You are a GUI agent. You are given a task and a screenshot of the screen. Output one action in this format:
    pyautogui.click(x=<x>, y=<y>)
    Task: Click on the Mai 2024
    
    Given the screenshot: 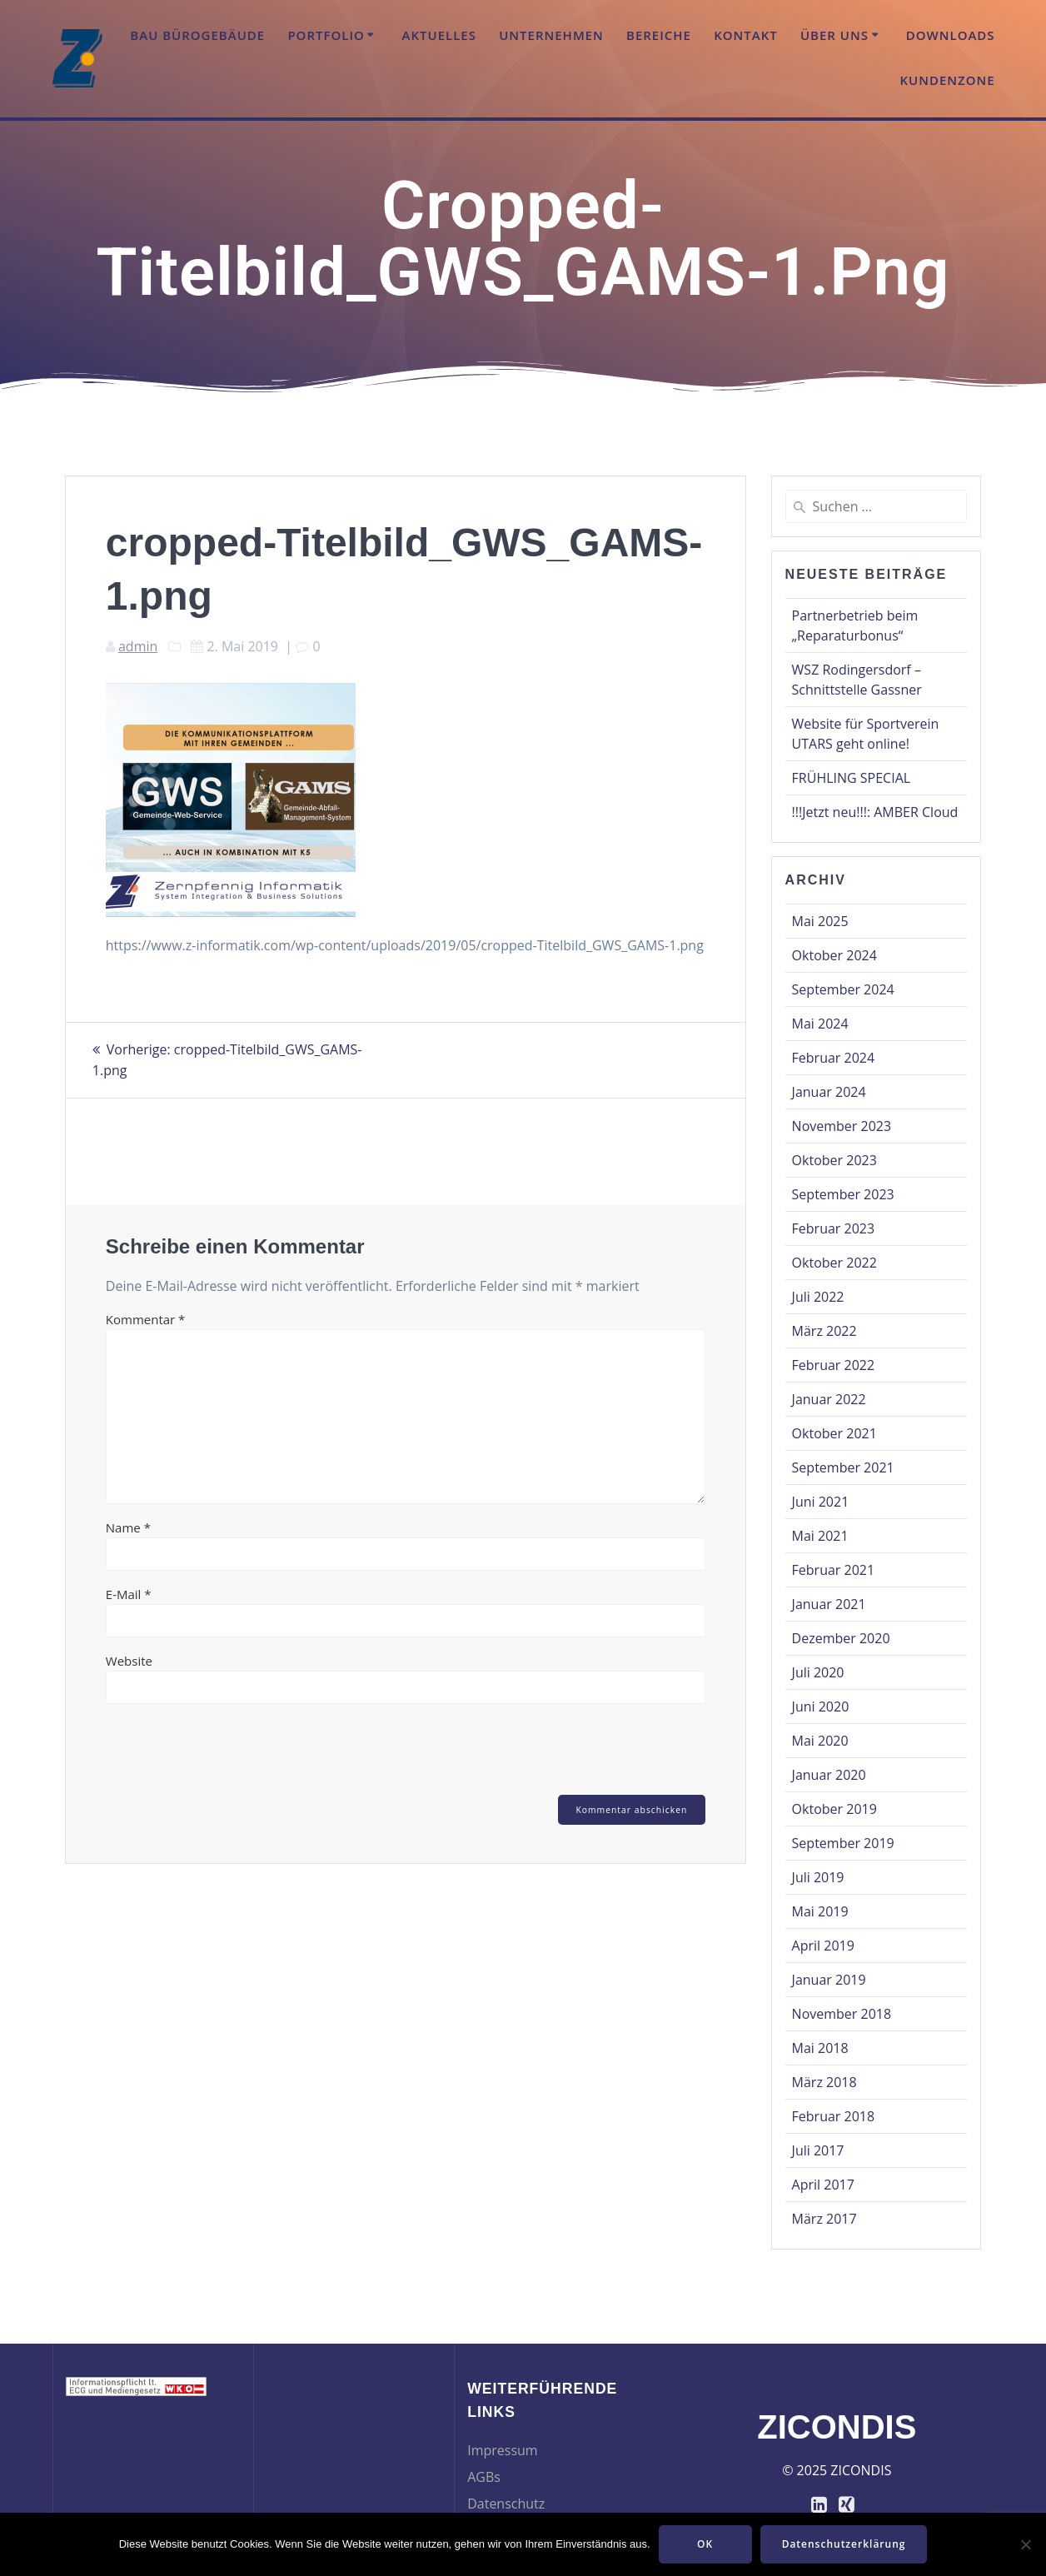 What is the action you would take?
    pyautogui.click(x=820, y=1023)
    